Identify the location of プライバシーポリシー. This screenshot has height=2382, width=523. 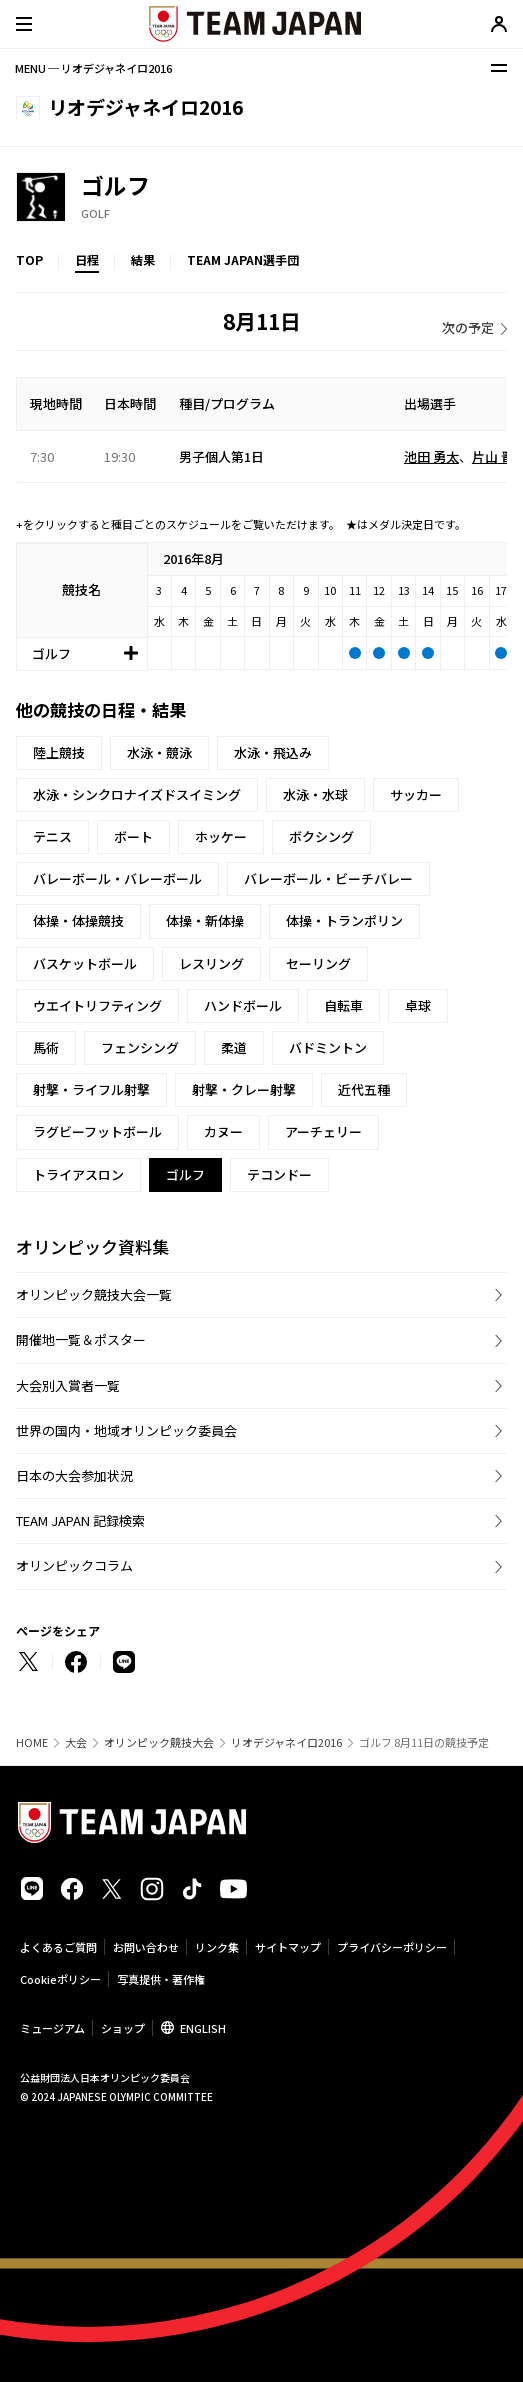
(392, 1947).